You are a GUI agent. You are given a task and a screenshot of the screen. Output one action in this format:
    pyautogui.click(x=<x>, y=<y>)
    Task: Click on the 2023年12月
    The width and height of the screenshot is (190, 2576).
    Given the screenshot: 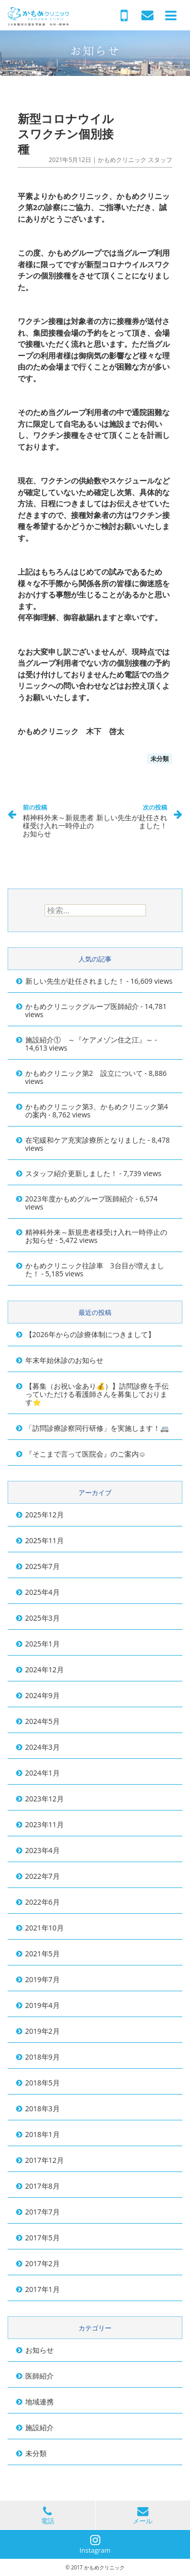 What is the action you would take?
    pyautogui.click(x=44, y=1798)
    